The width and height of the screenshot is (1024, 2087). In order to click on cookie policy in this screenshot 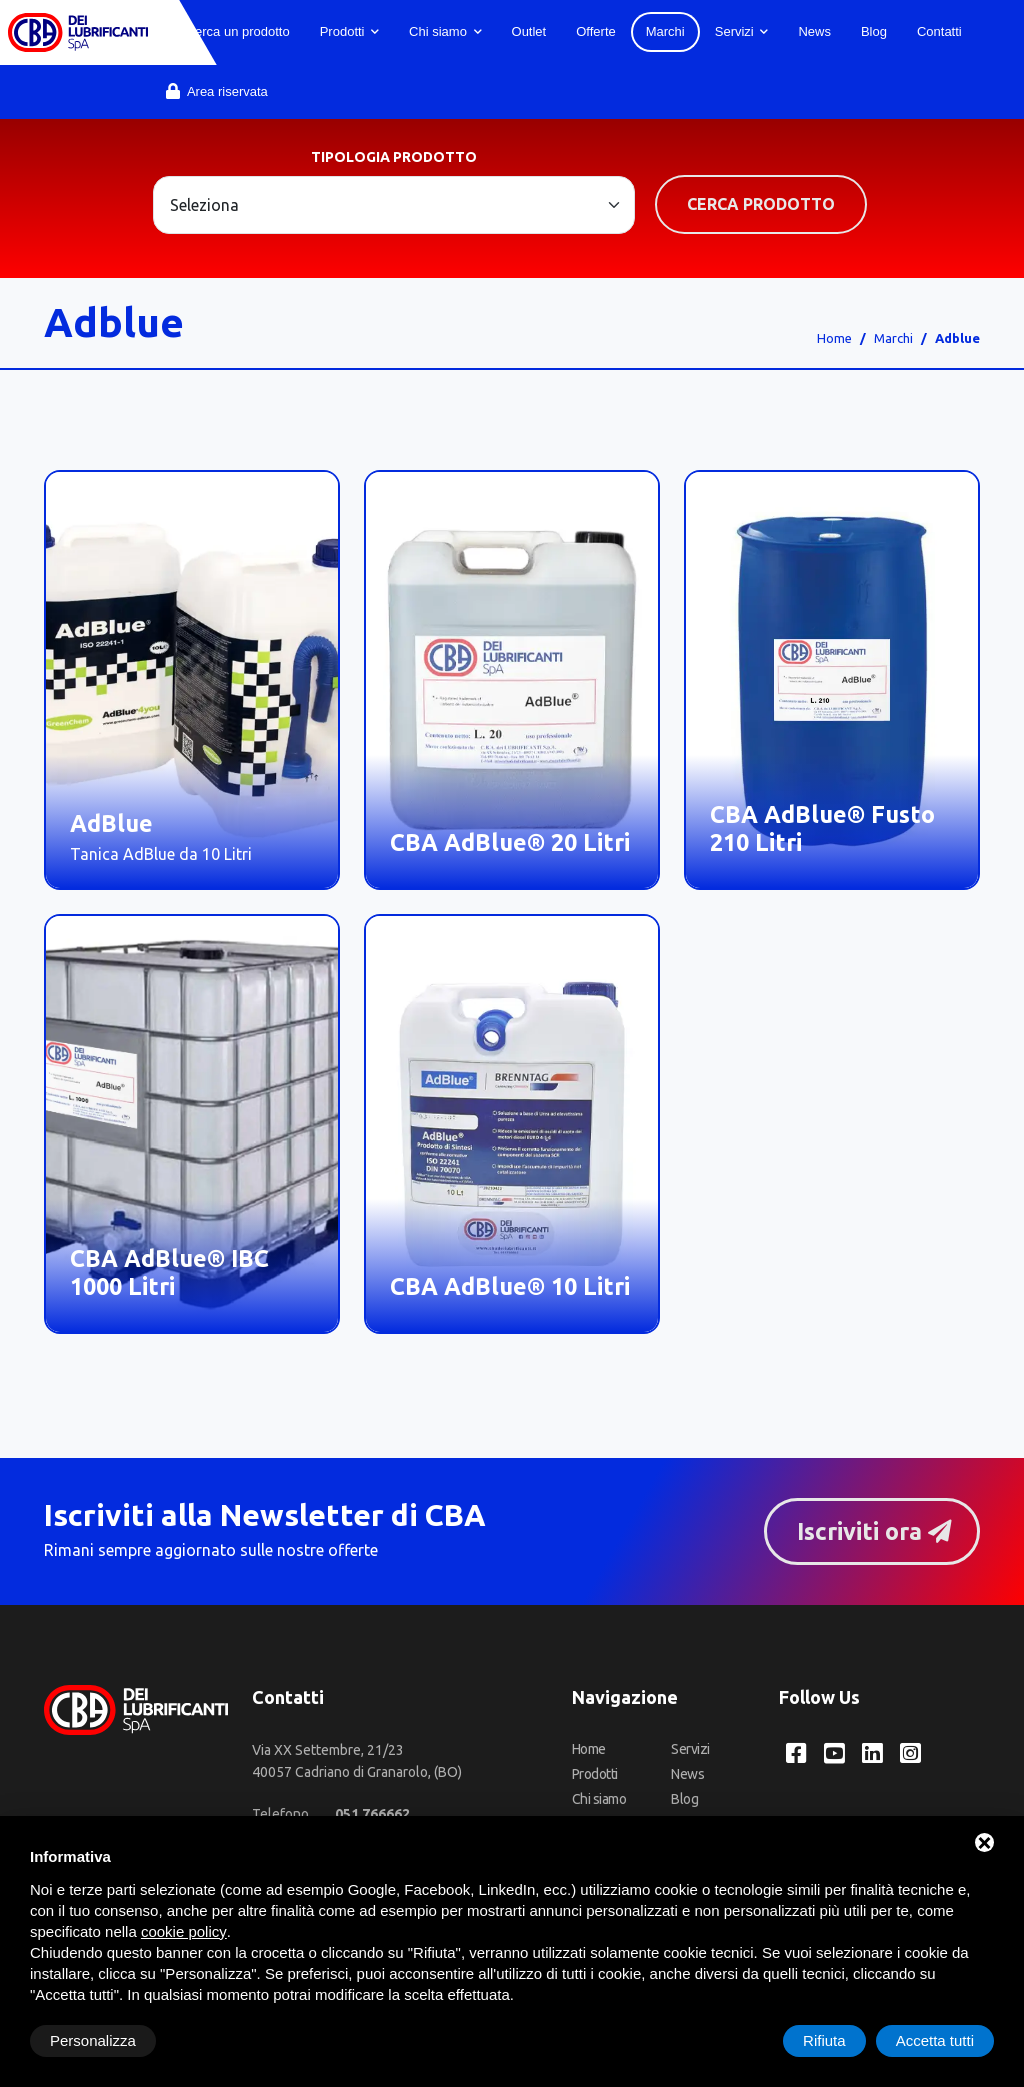, I will do `click(184, 1931)`.